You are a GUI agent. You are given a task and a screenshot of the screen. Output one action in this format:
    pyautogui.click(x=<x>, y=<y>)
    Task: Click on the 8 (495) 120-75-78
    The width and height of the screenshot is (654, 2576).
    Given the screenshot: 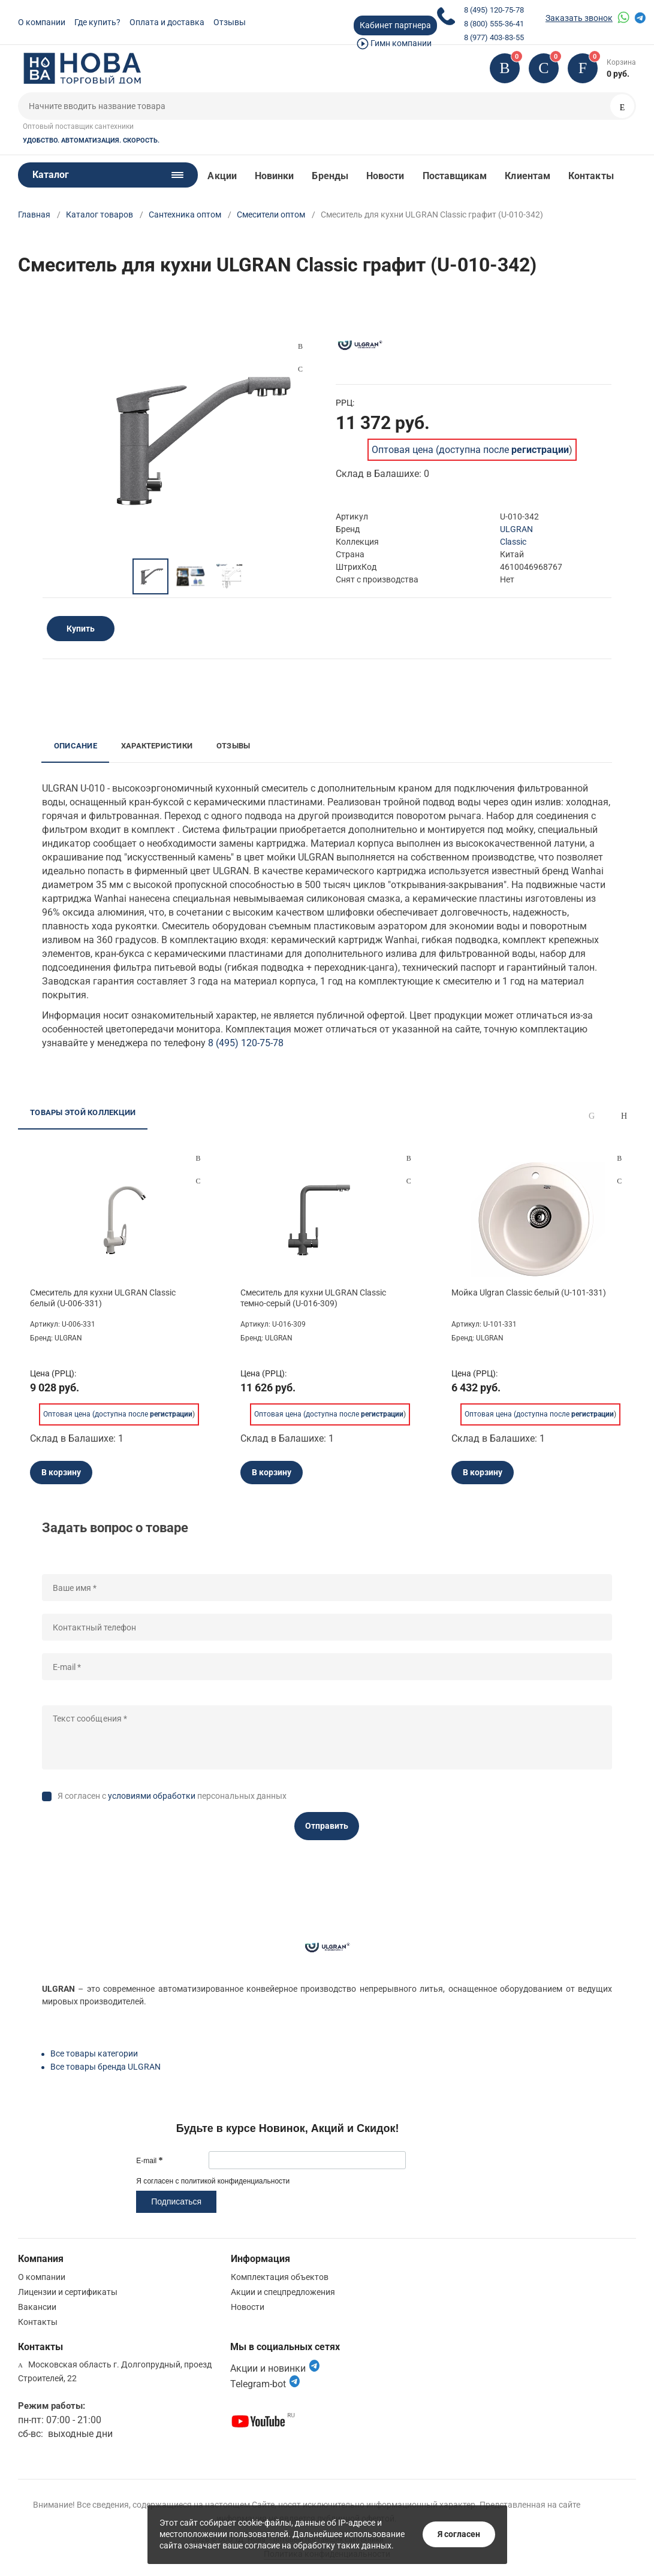 What is the action you would take?
    pyautogui.click(x=494, y=9)
    